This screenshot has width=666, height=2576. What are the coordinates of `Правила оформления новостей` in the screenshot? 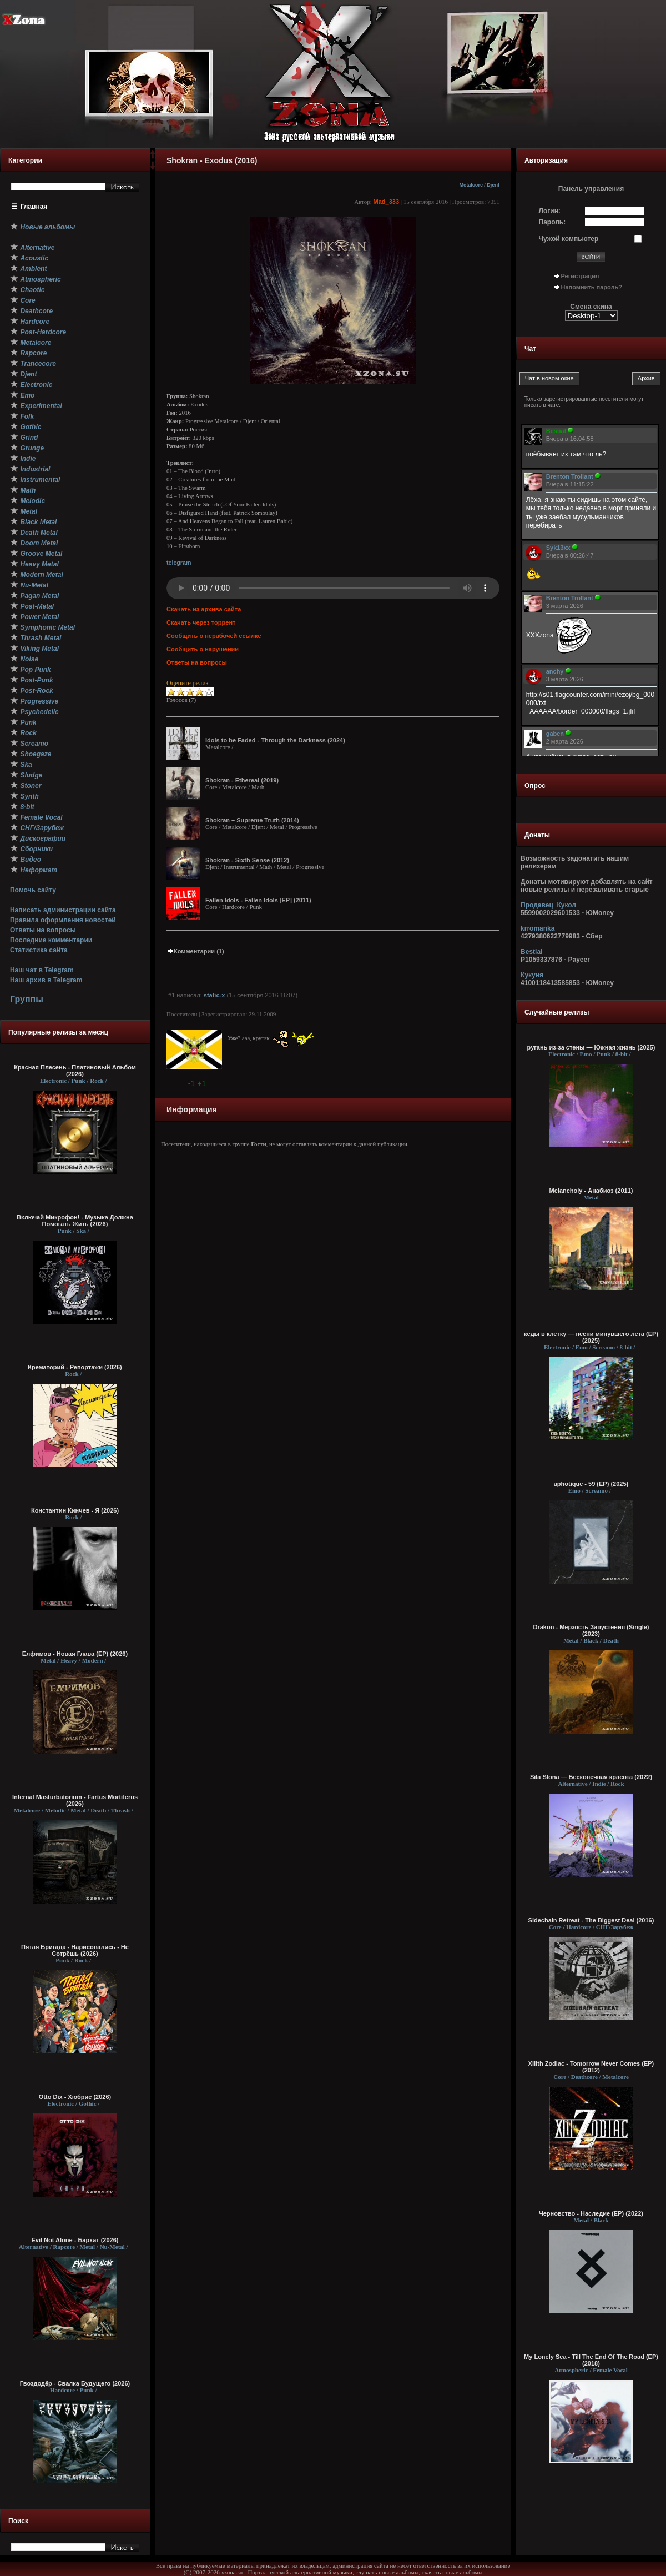 It's located at (63, 920).